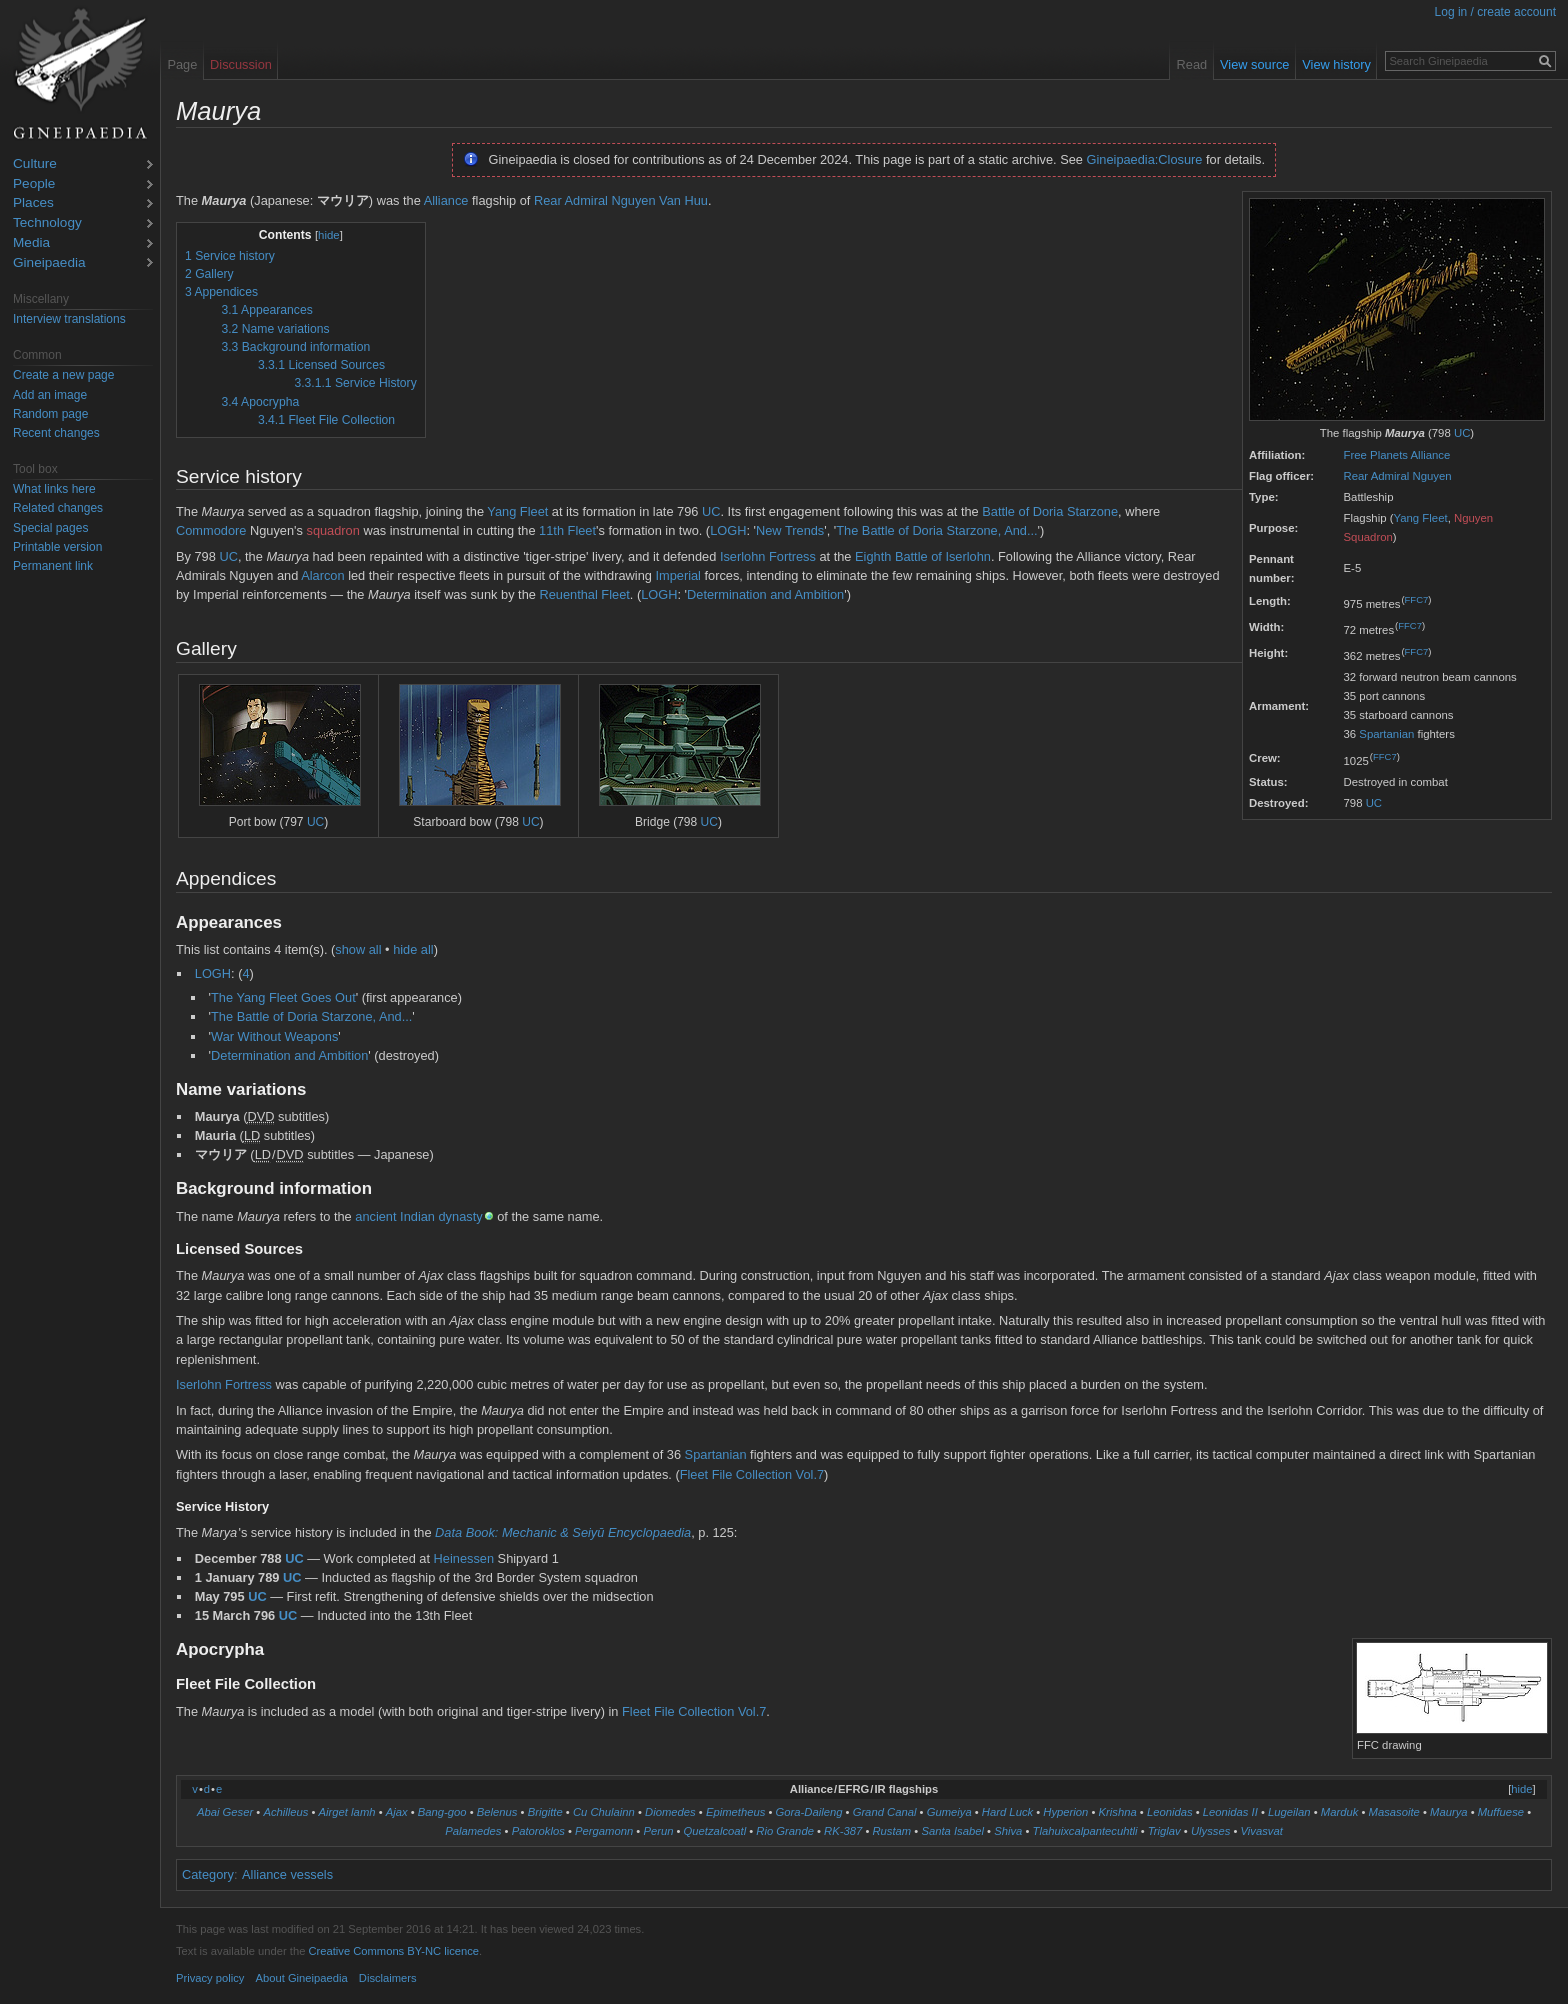 This screenshot has width=1568, height=2004. Describe the element at coordinates (1397, 455) in the screenshot. I see `Free Planets Alliance` at that location.